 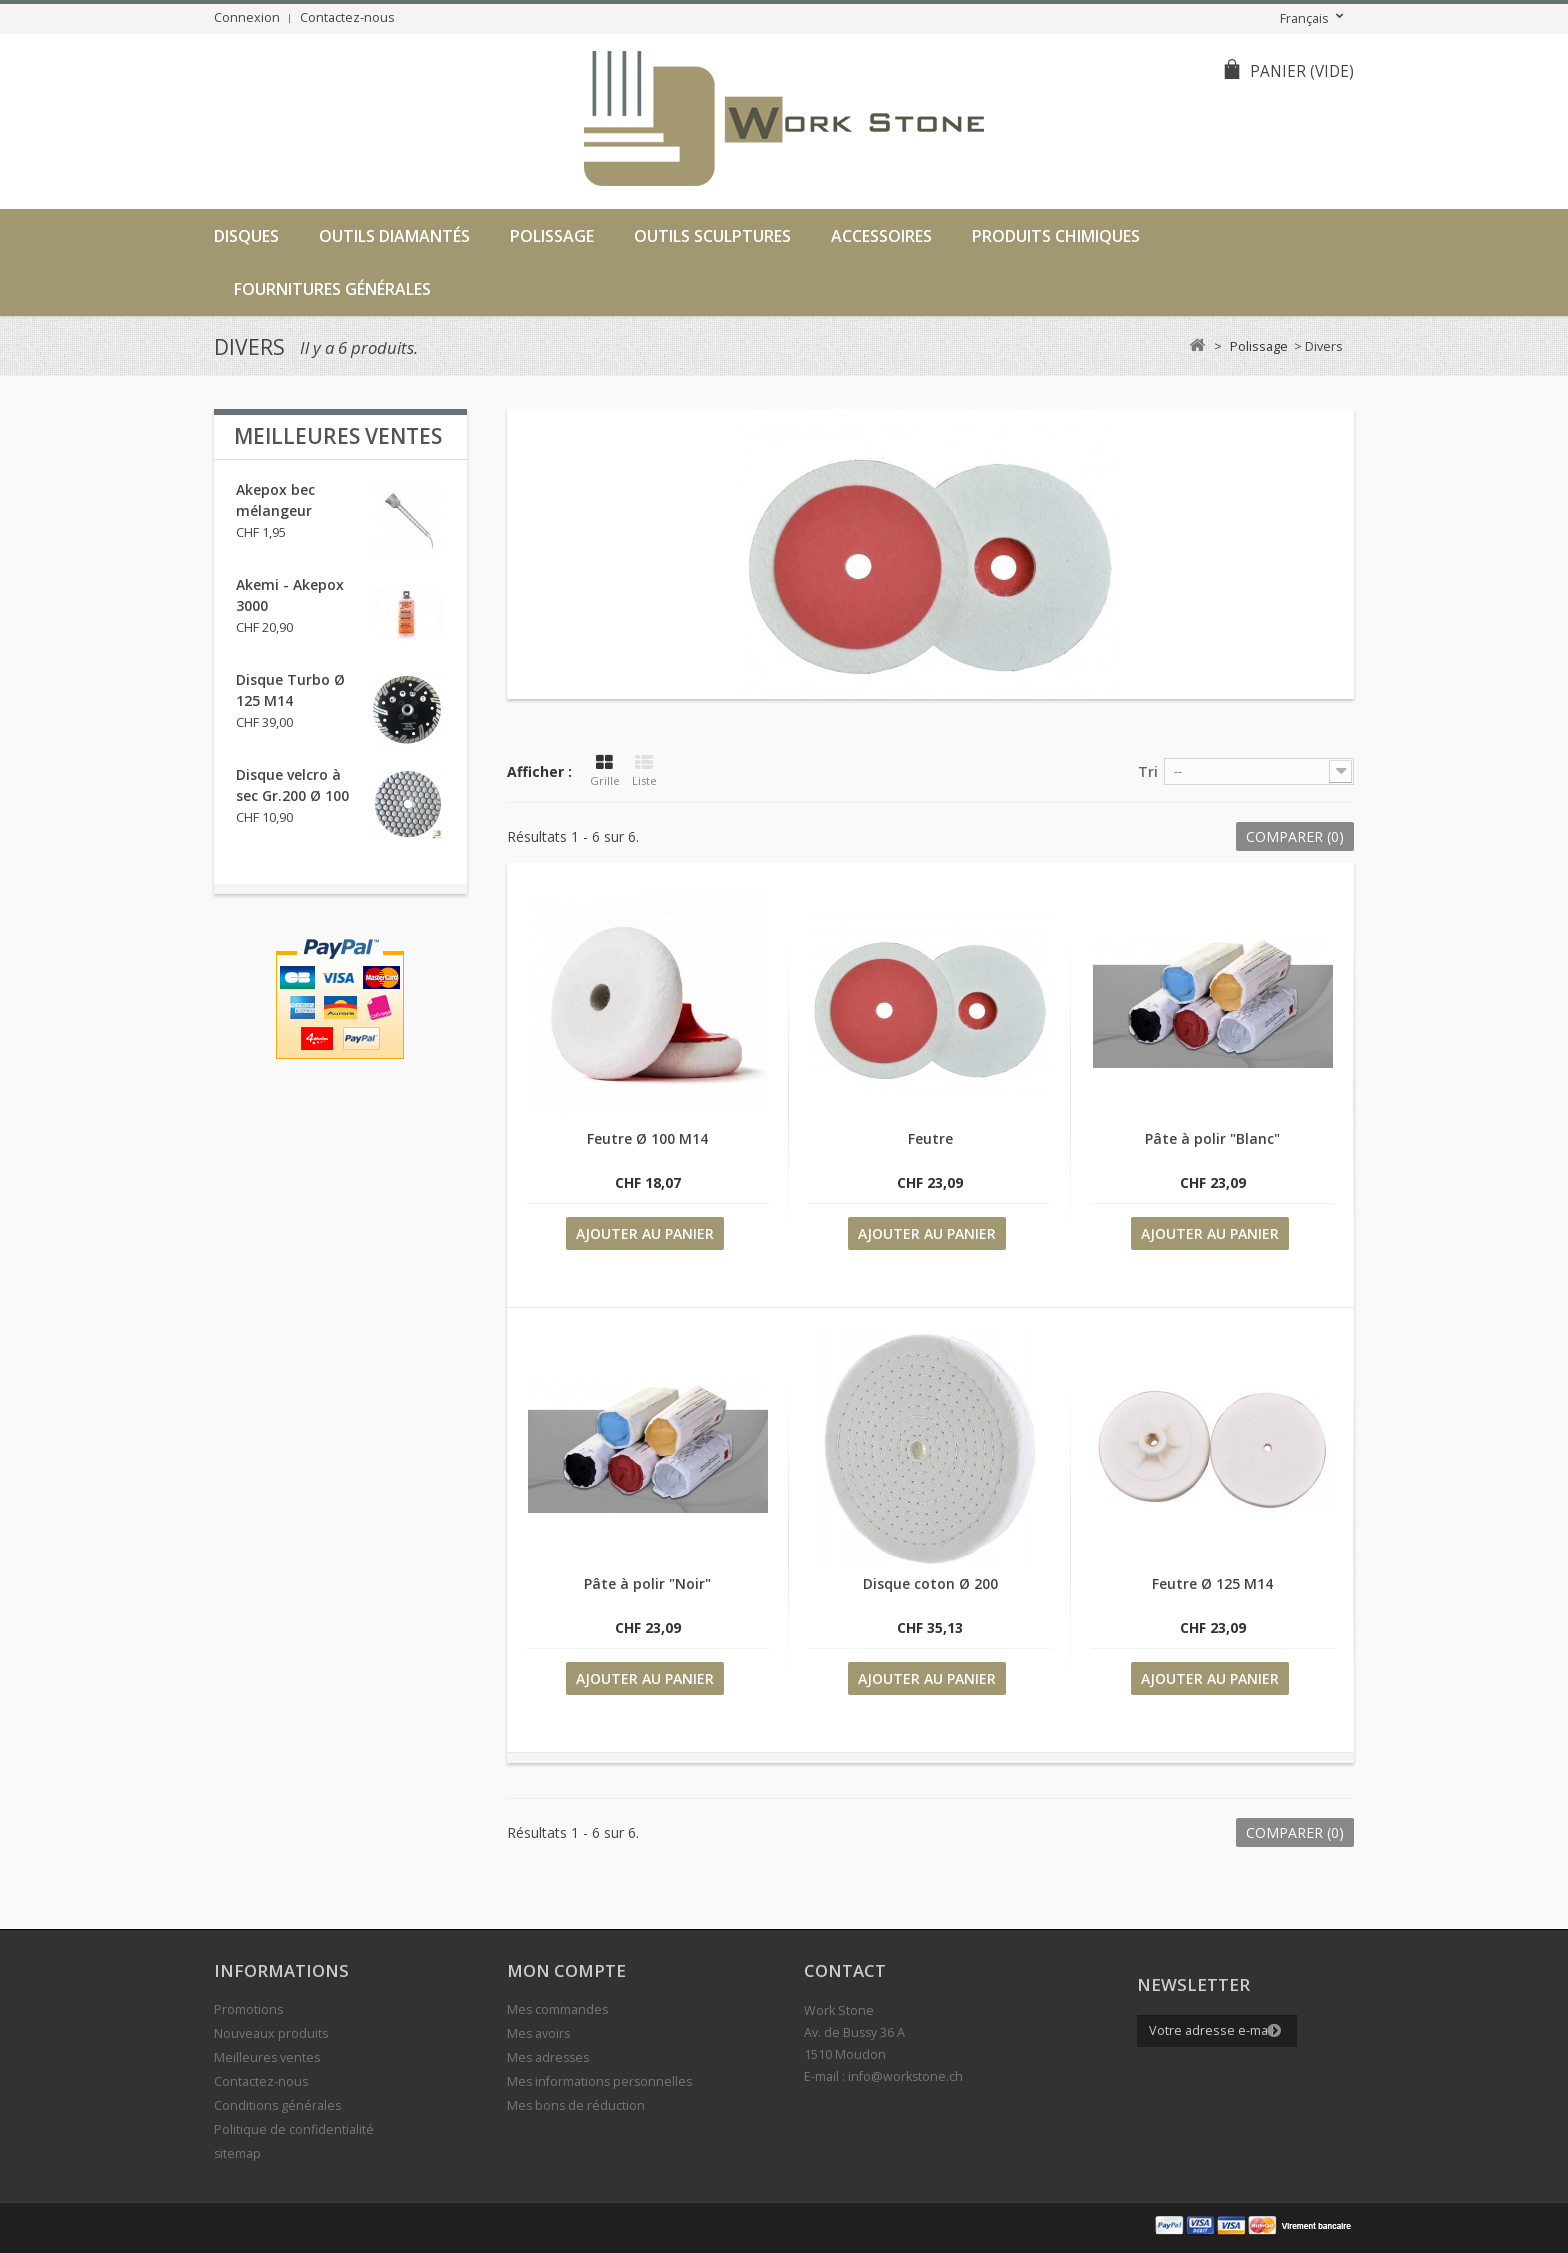 What do you see at coordinates (1212, 1138) in the screenshot?
I see `Pâte à polir "Blanc"` at bounding box center [1212, 1138].